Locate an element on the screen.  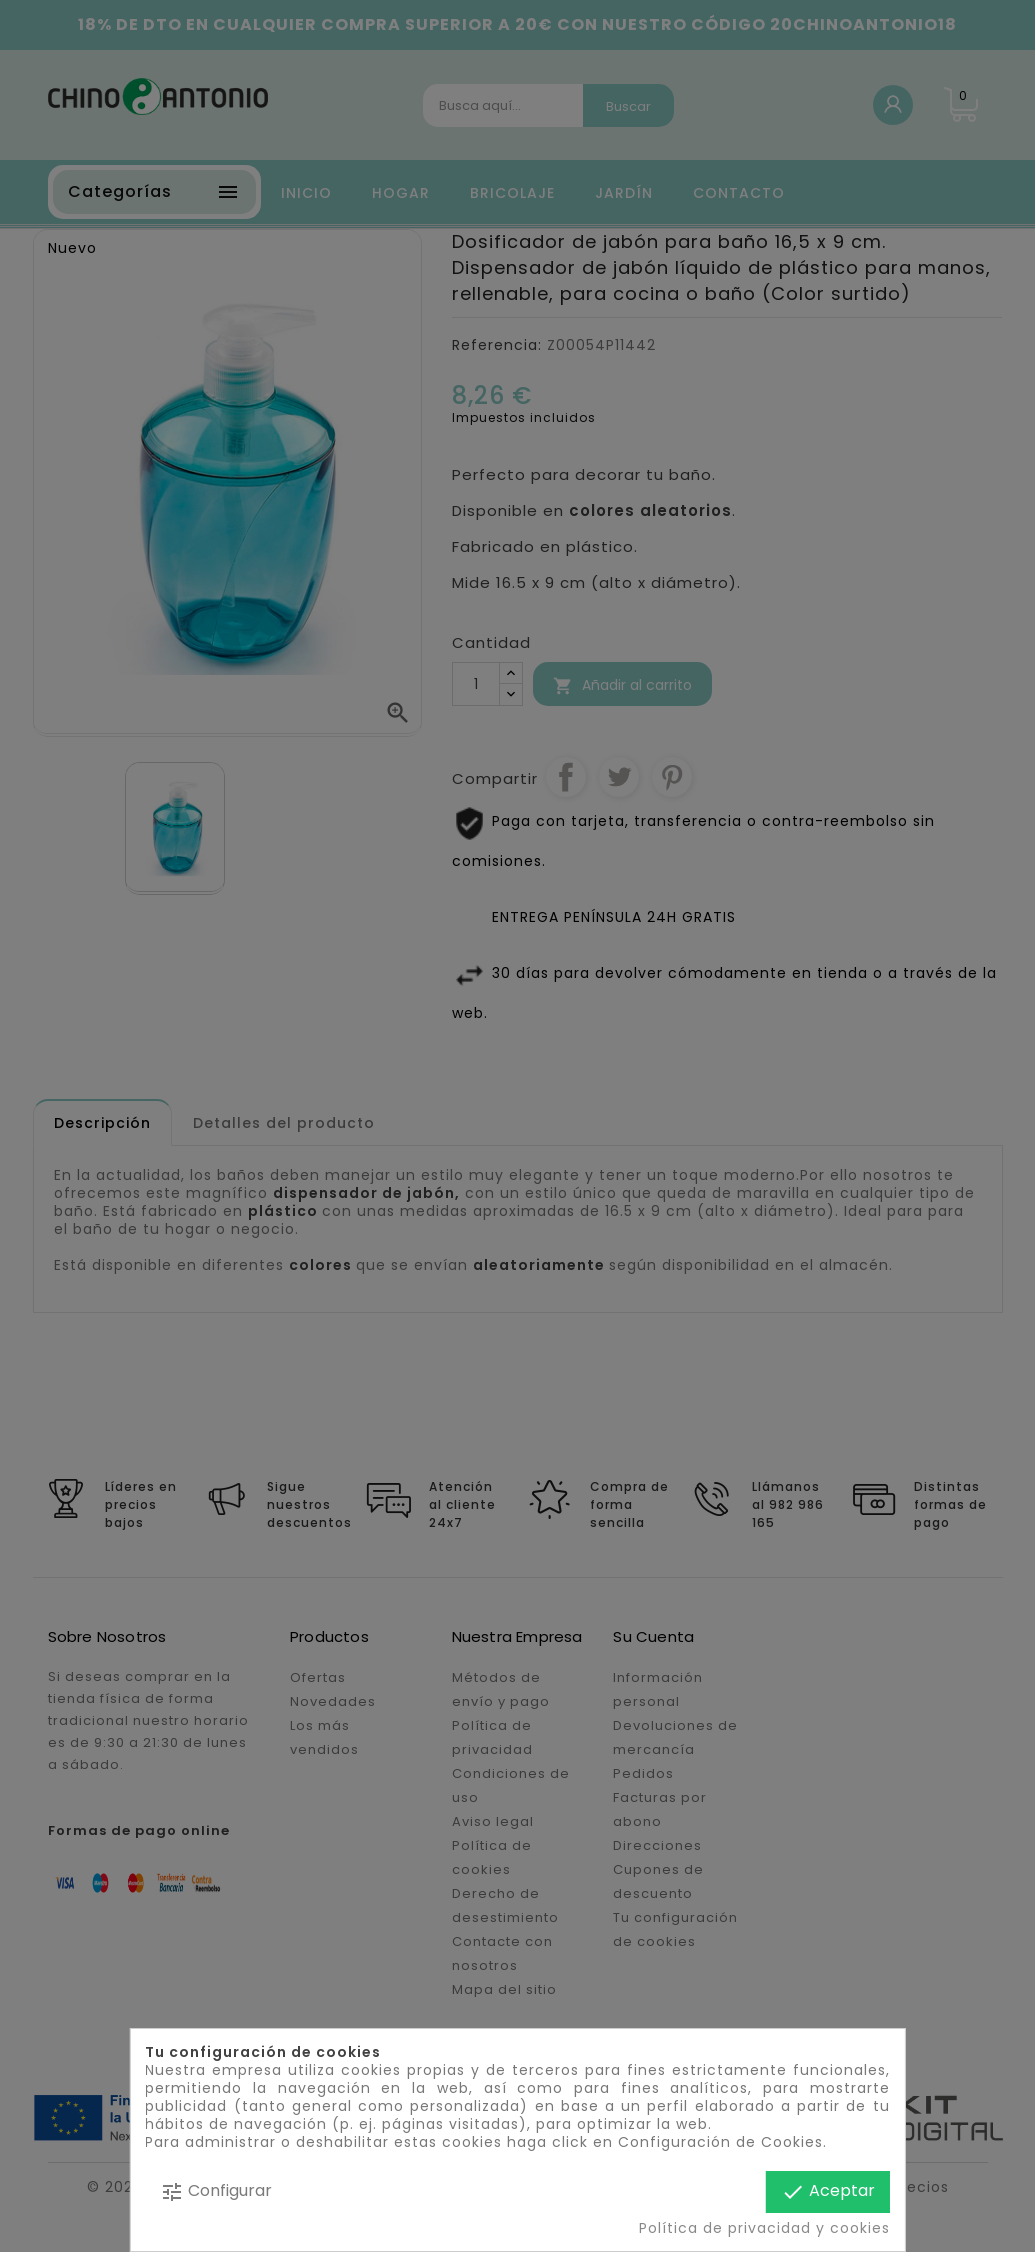
Configurar is located at coordinates (216, 2191).